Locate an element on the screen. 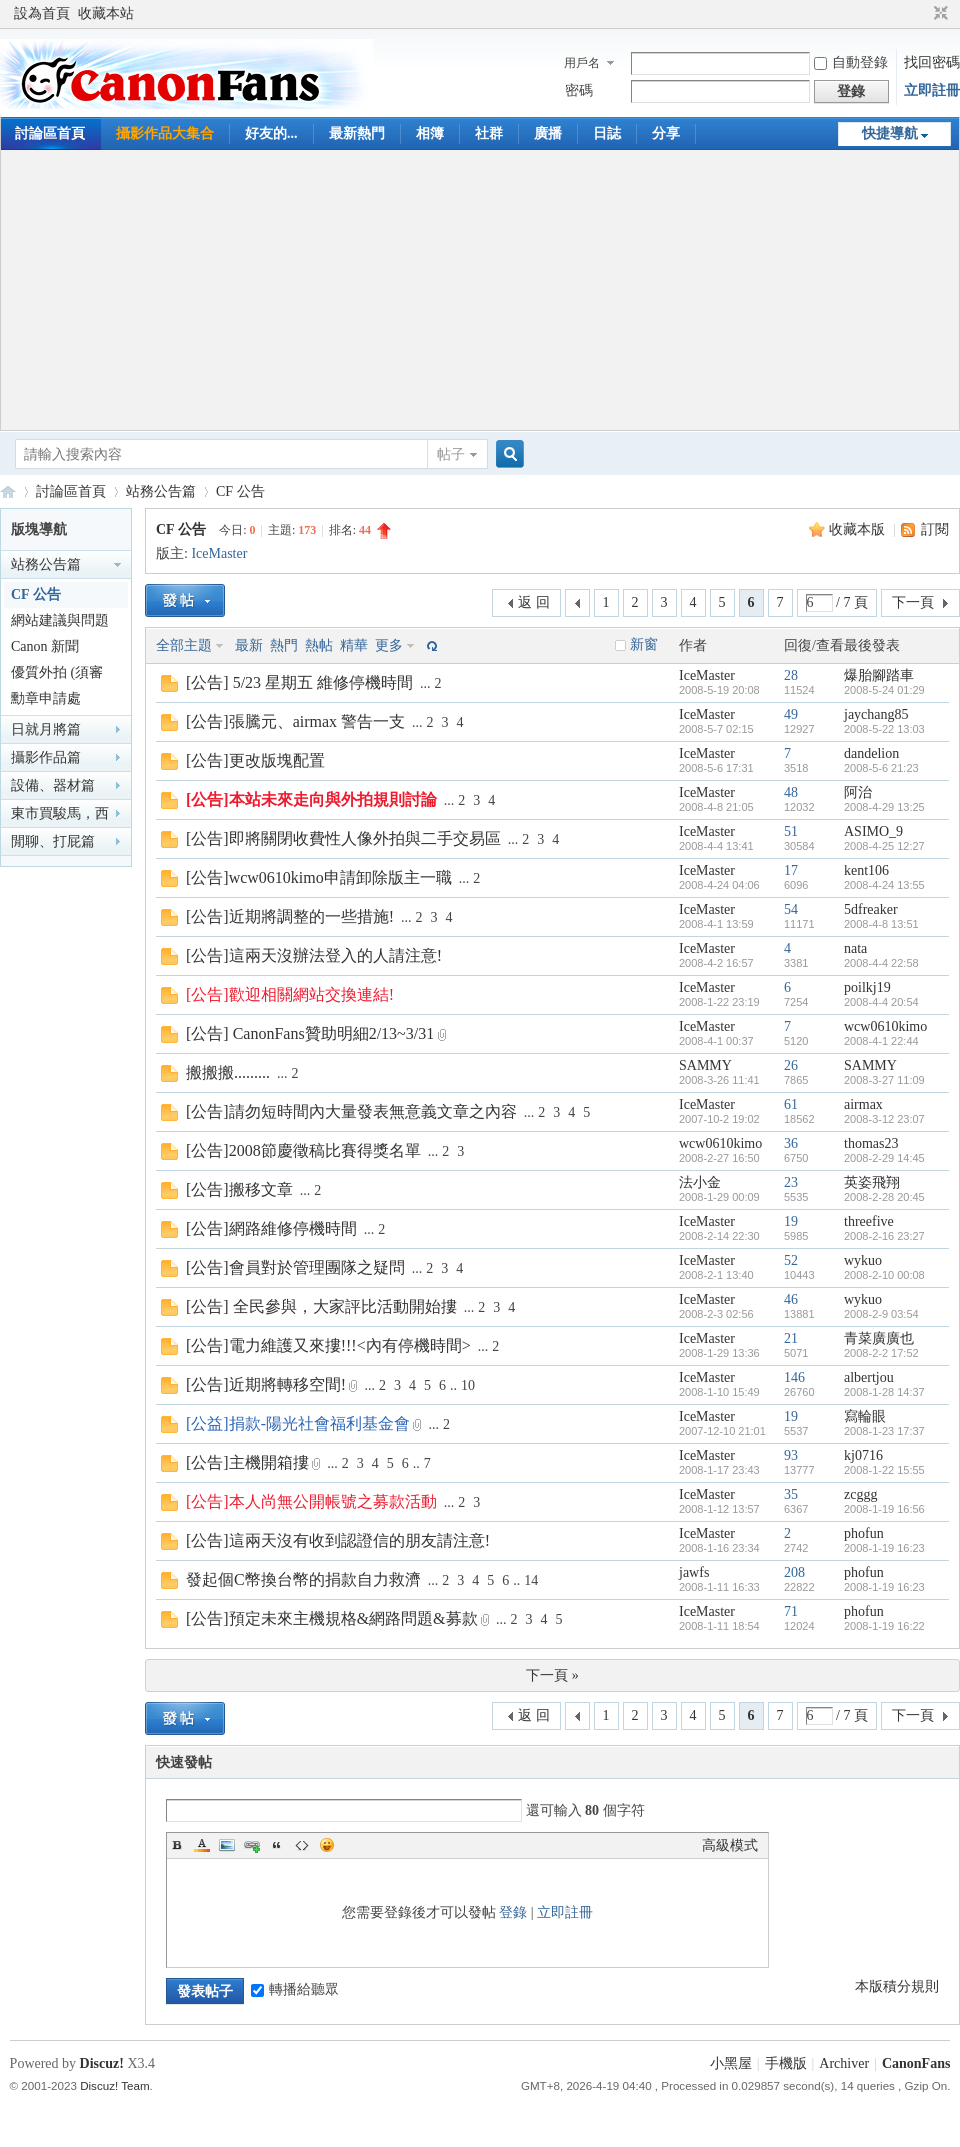  [公告]這兩天沒有收到認證信的朋友請注意! is located at coordinates (338, 1540).